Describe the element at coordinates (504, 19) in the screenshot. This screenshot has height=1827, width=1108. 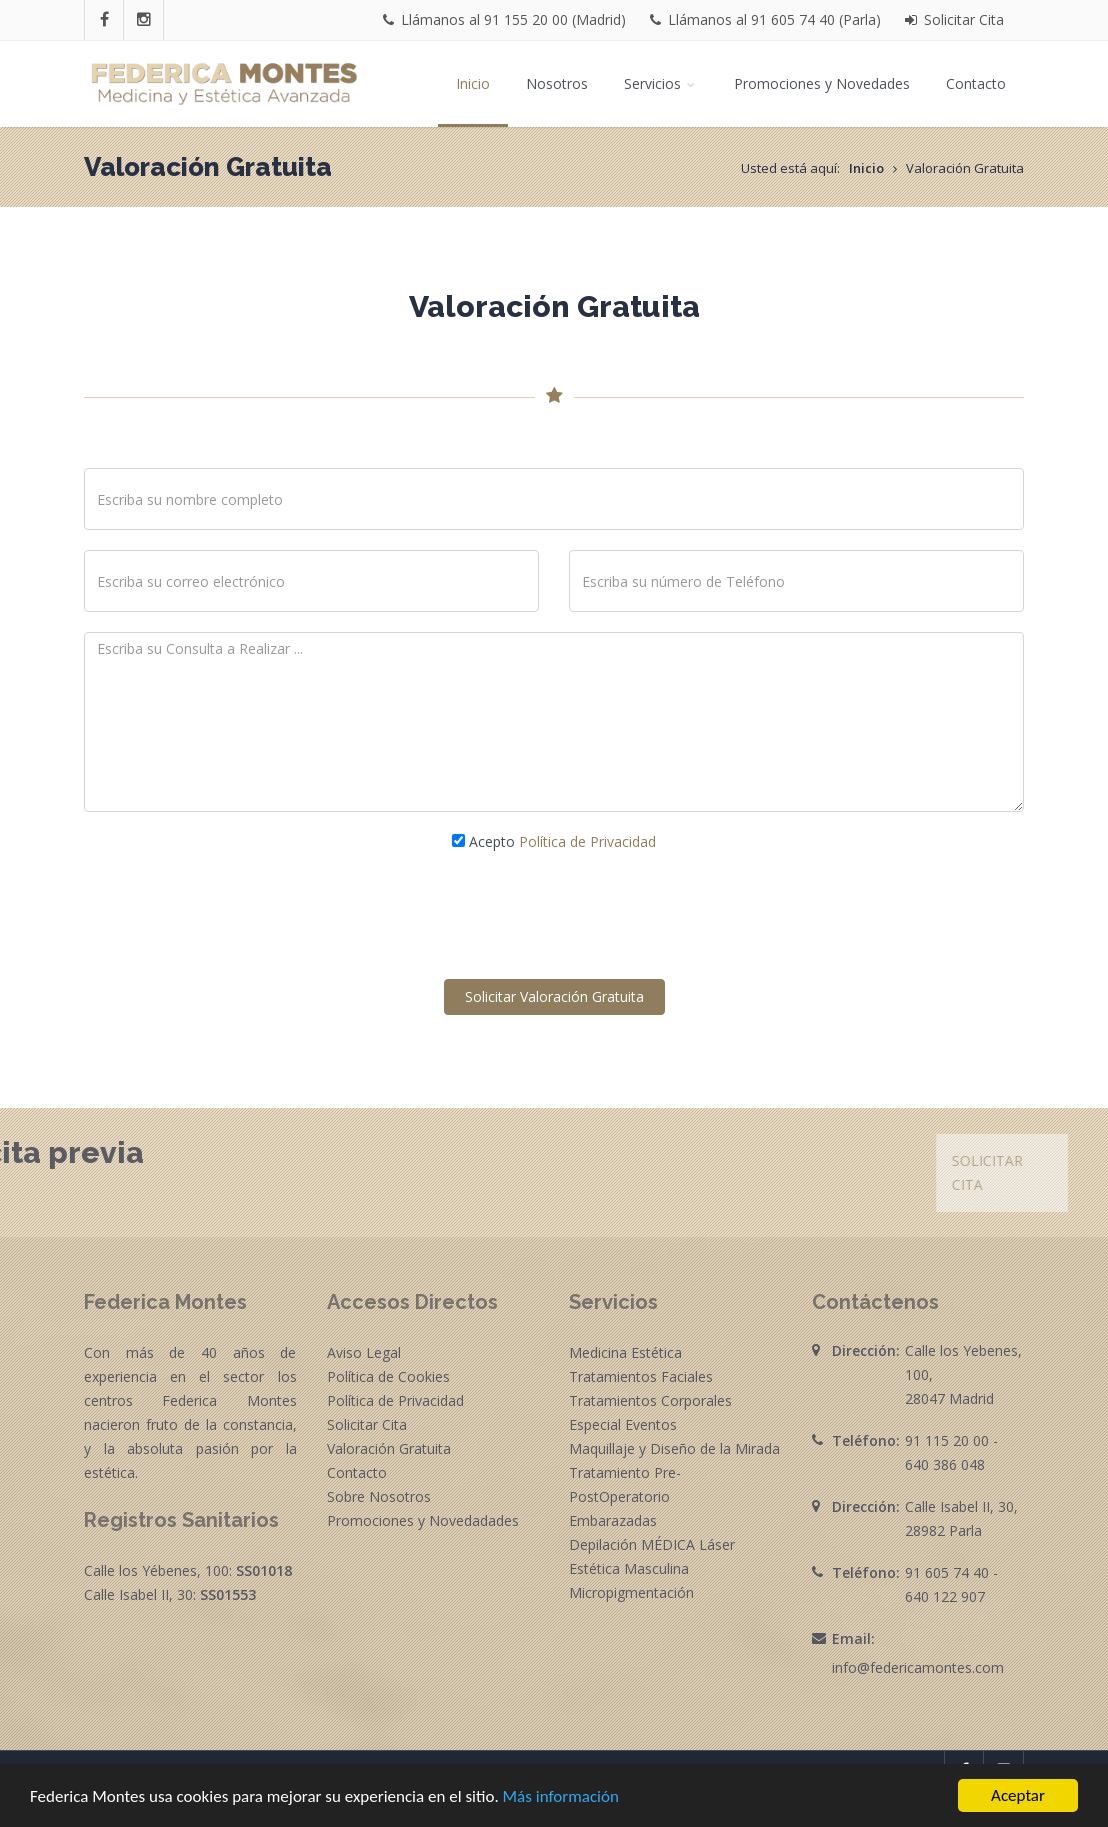
I see `Llámanos al 91 155 20 00 (Madrid)` at that location.